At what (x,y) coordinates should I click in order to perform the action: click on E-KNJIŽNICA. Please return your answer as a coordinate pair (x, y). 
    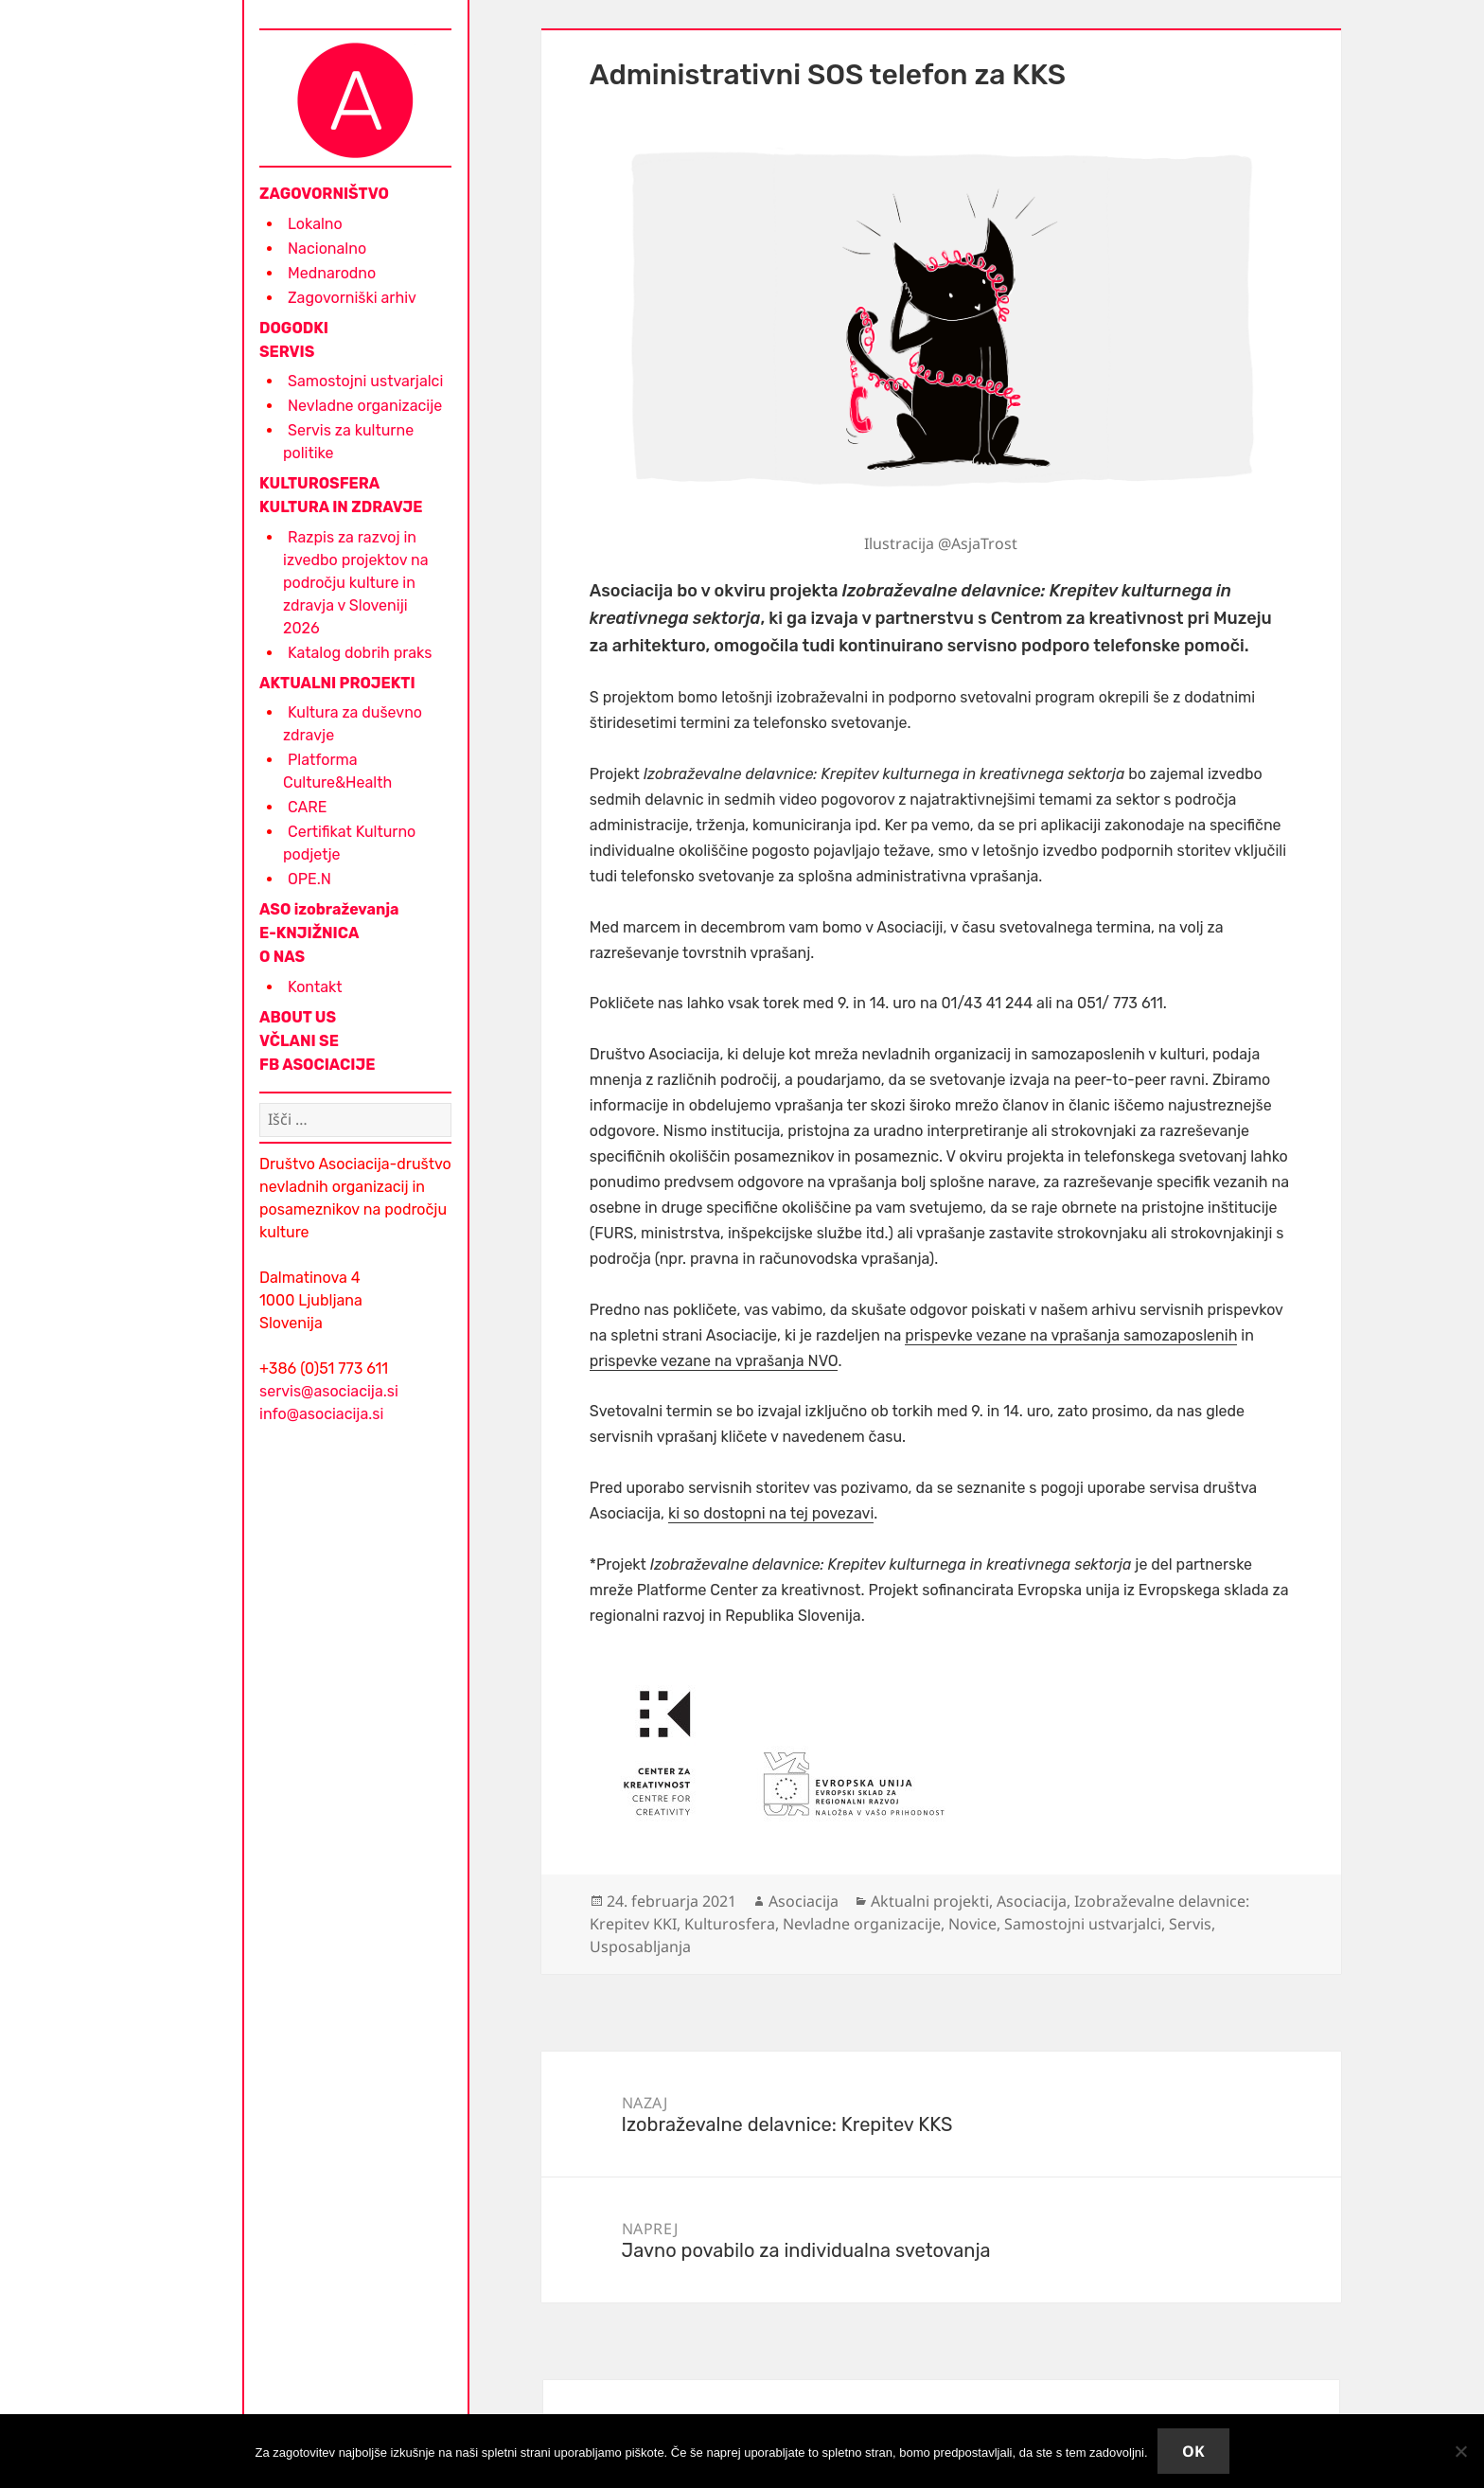
    Looking at the image, I should click on (309, 933).